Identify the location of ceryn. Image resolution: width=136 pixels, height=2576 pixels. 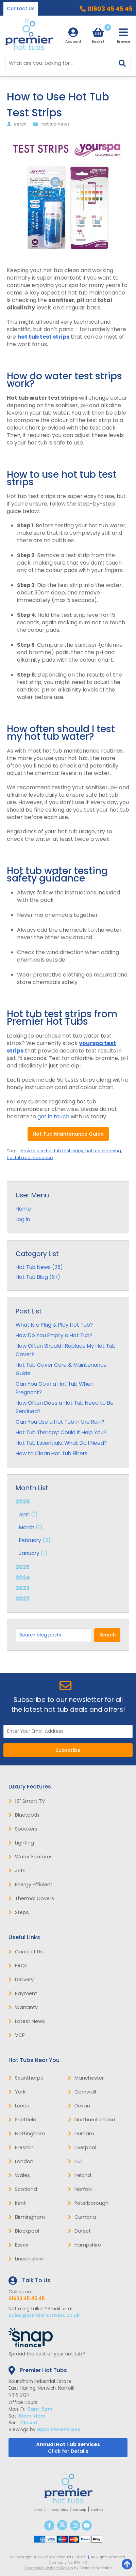
(20, 124).